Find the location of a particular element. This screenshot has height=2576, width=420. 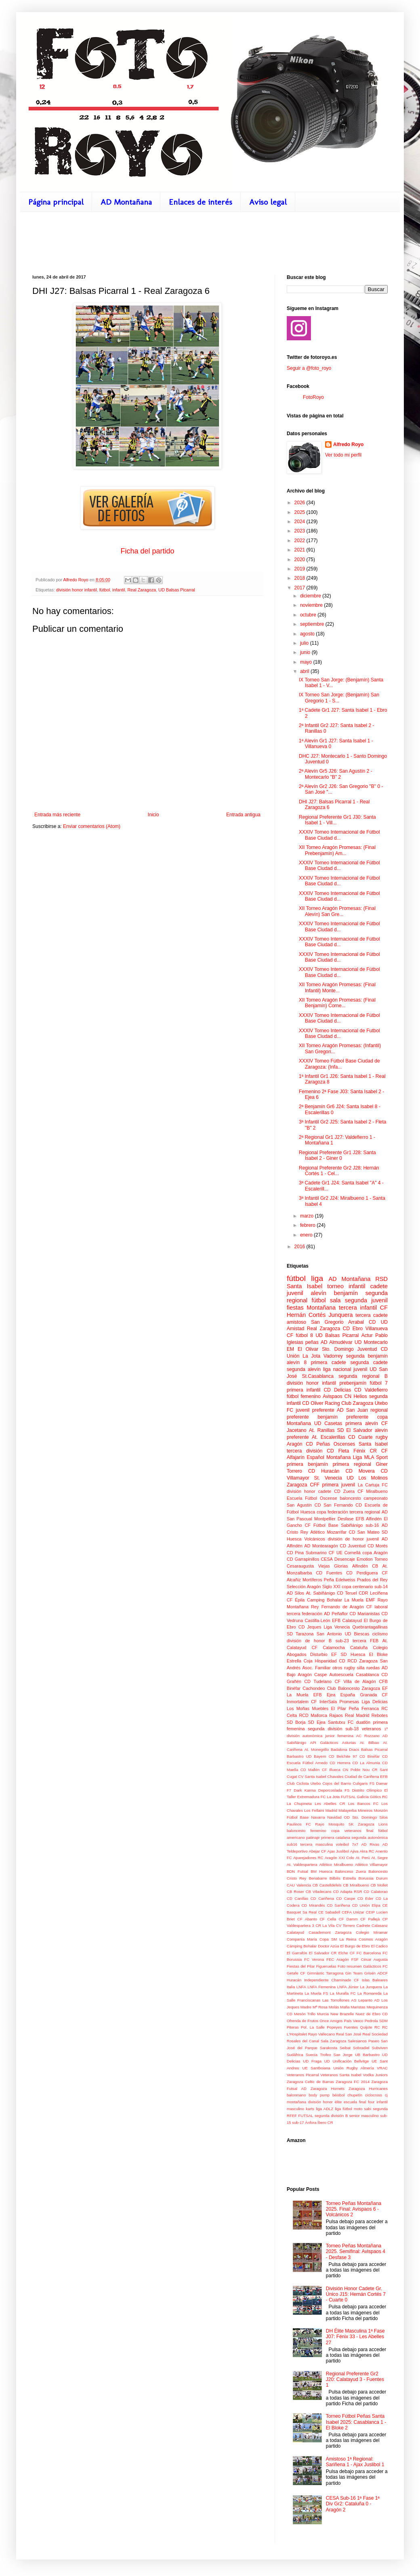

liga is located at coordinates (317, 1278).